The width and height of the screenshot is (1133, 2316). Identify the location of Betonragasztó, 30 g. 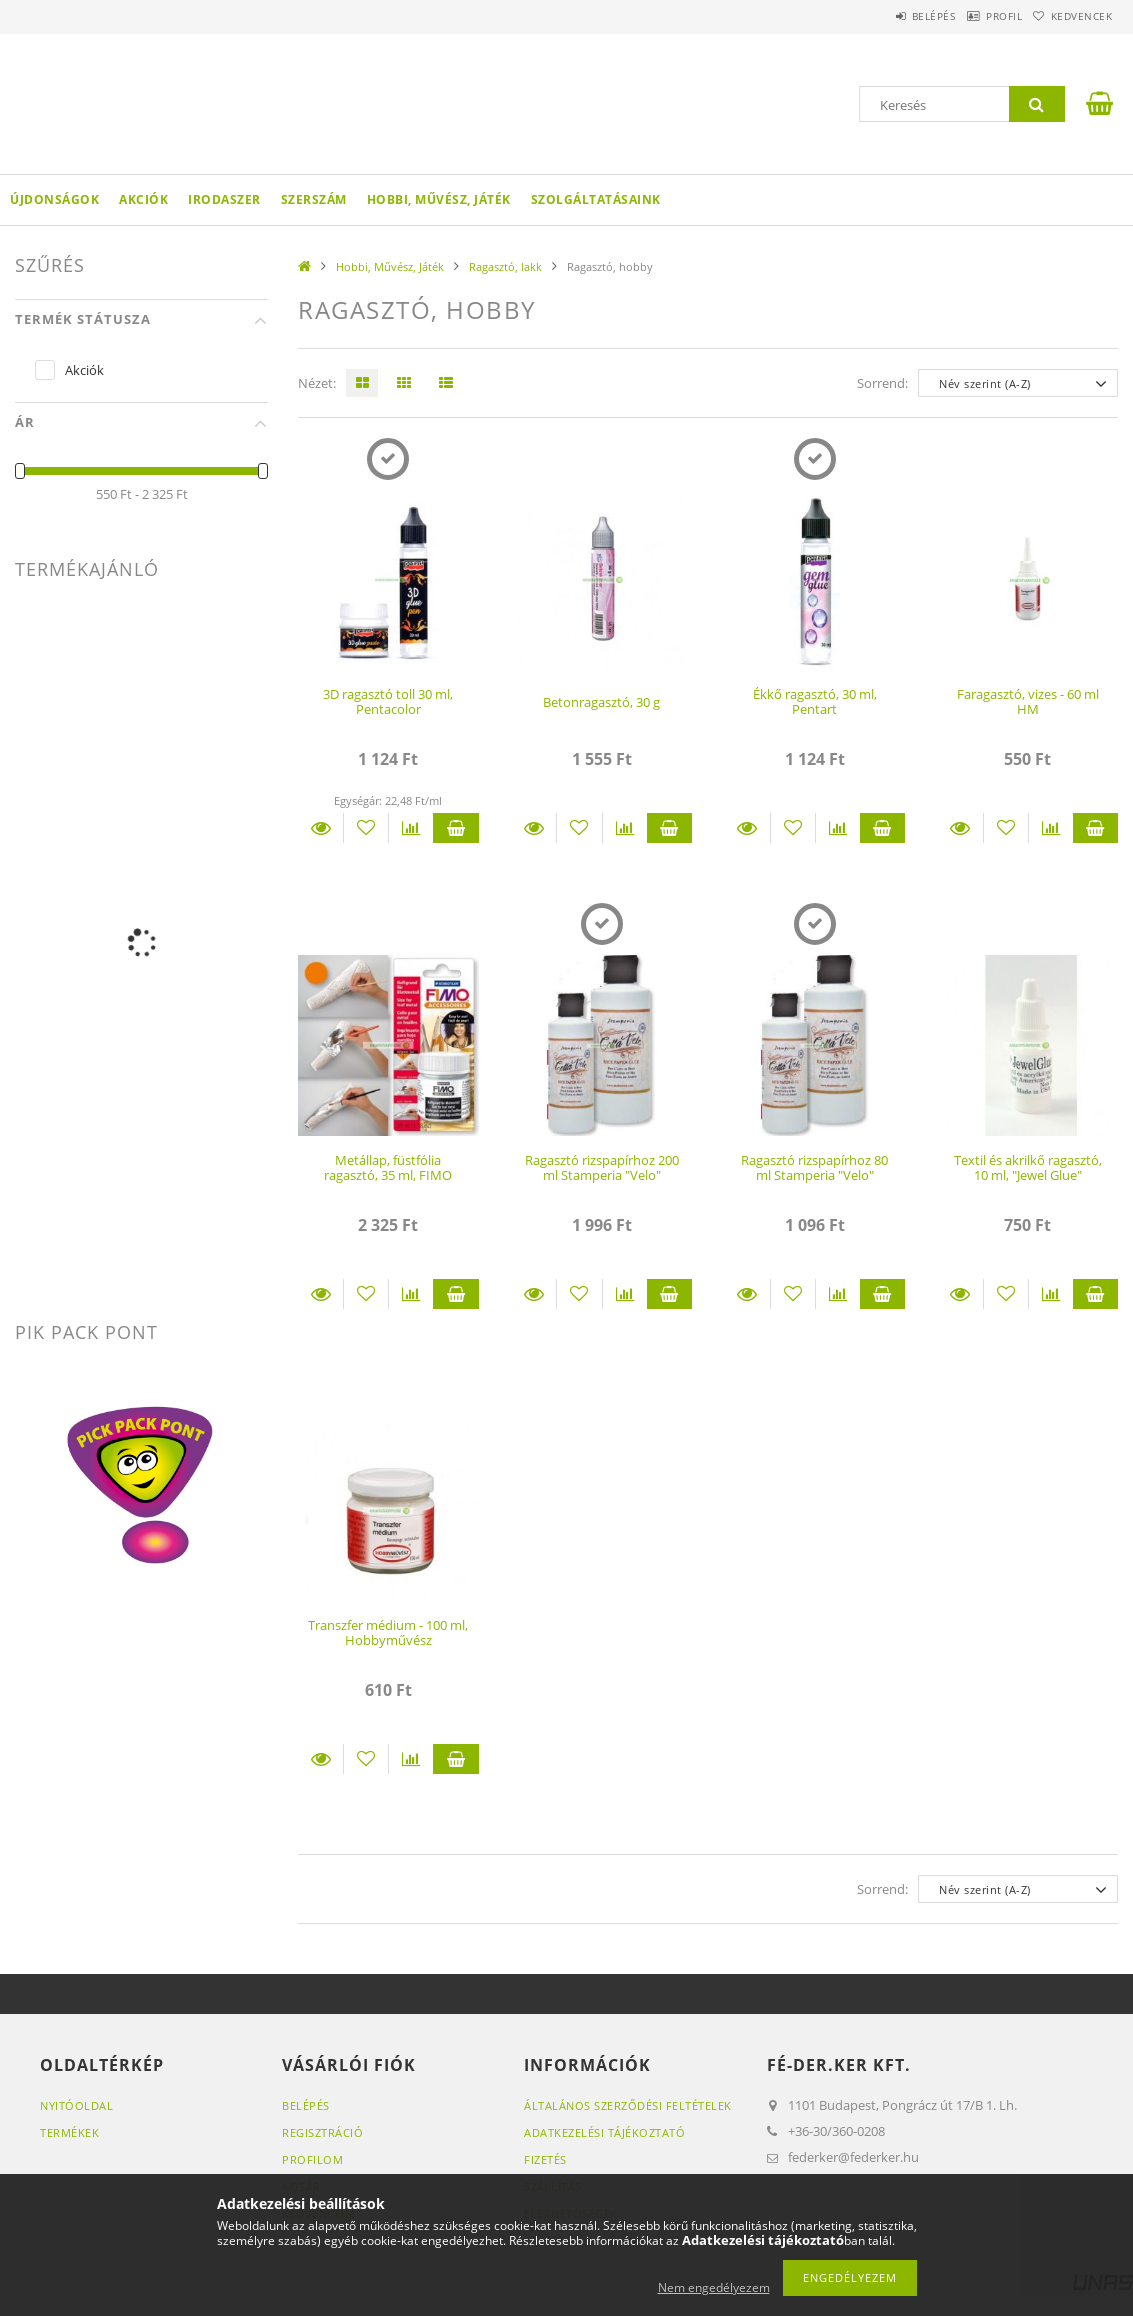
(601, 702).